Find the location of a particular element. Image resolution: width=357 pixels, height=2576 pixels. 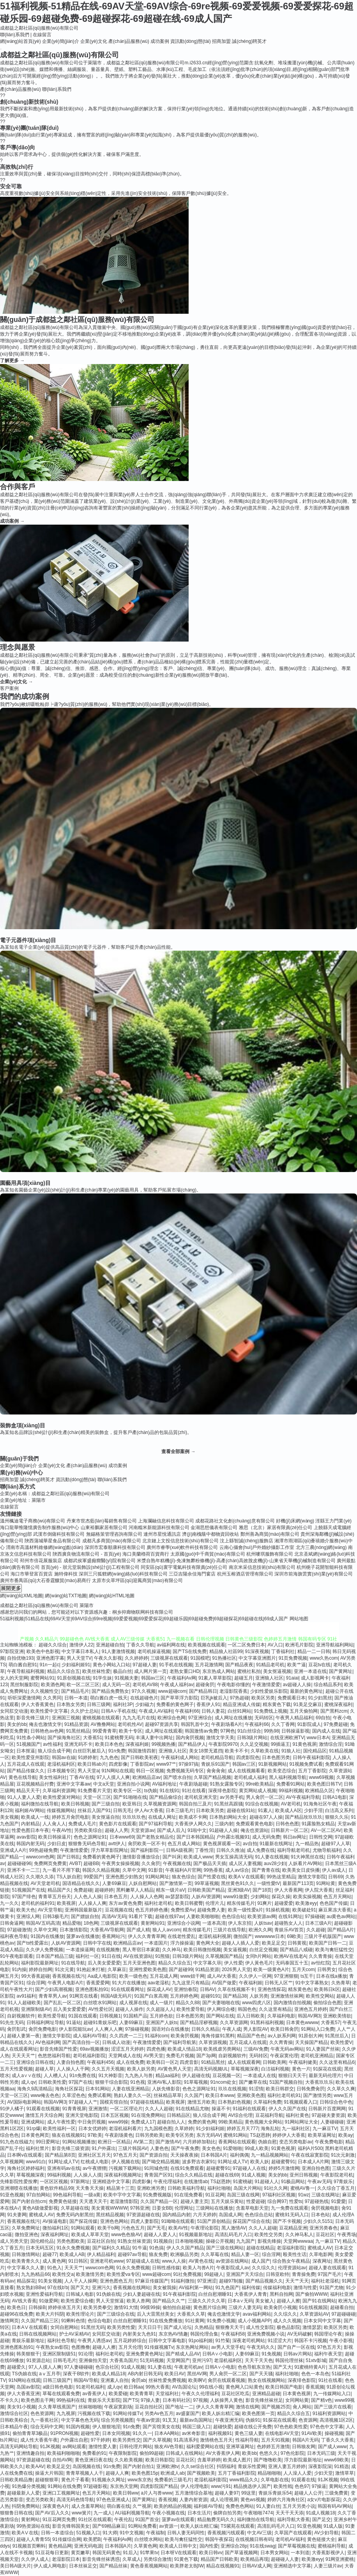

一区二区理论片 is located at coordinates (126, 2108).